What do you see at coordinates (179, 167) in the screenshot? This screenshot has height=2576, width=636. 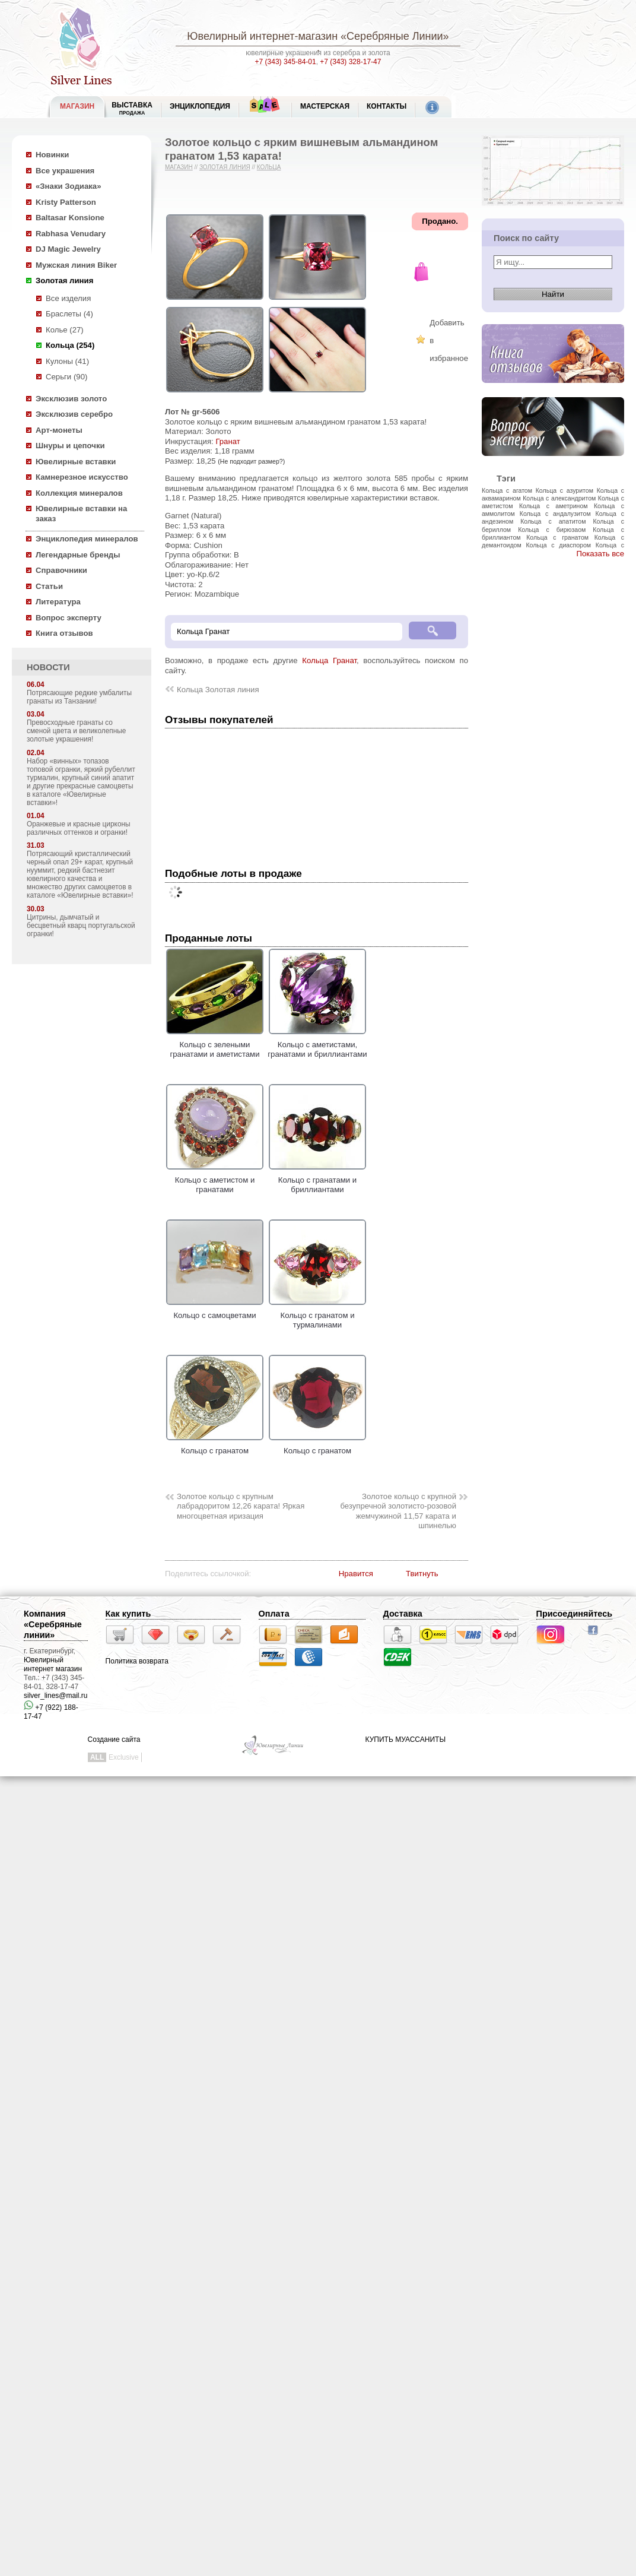 I see `Магазин` at bounding box center [179, 167].